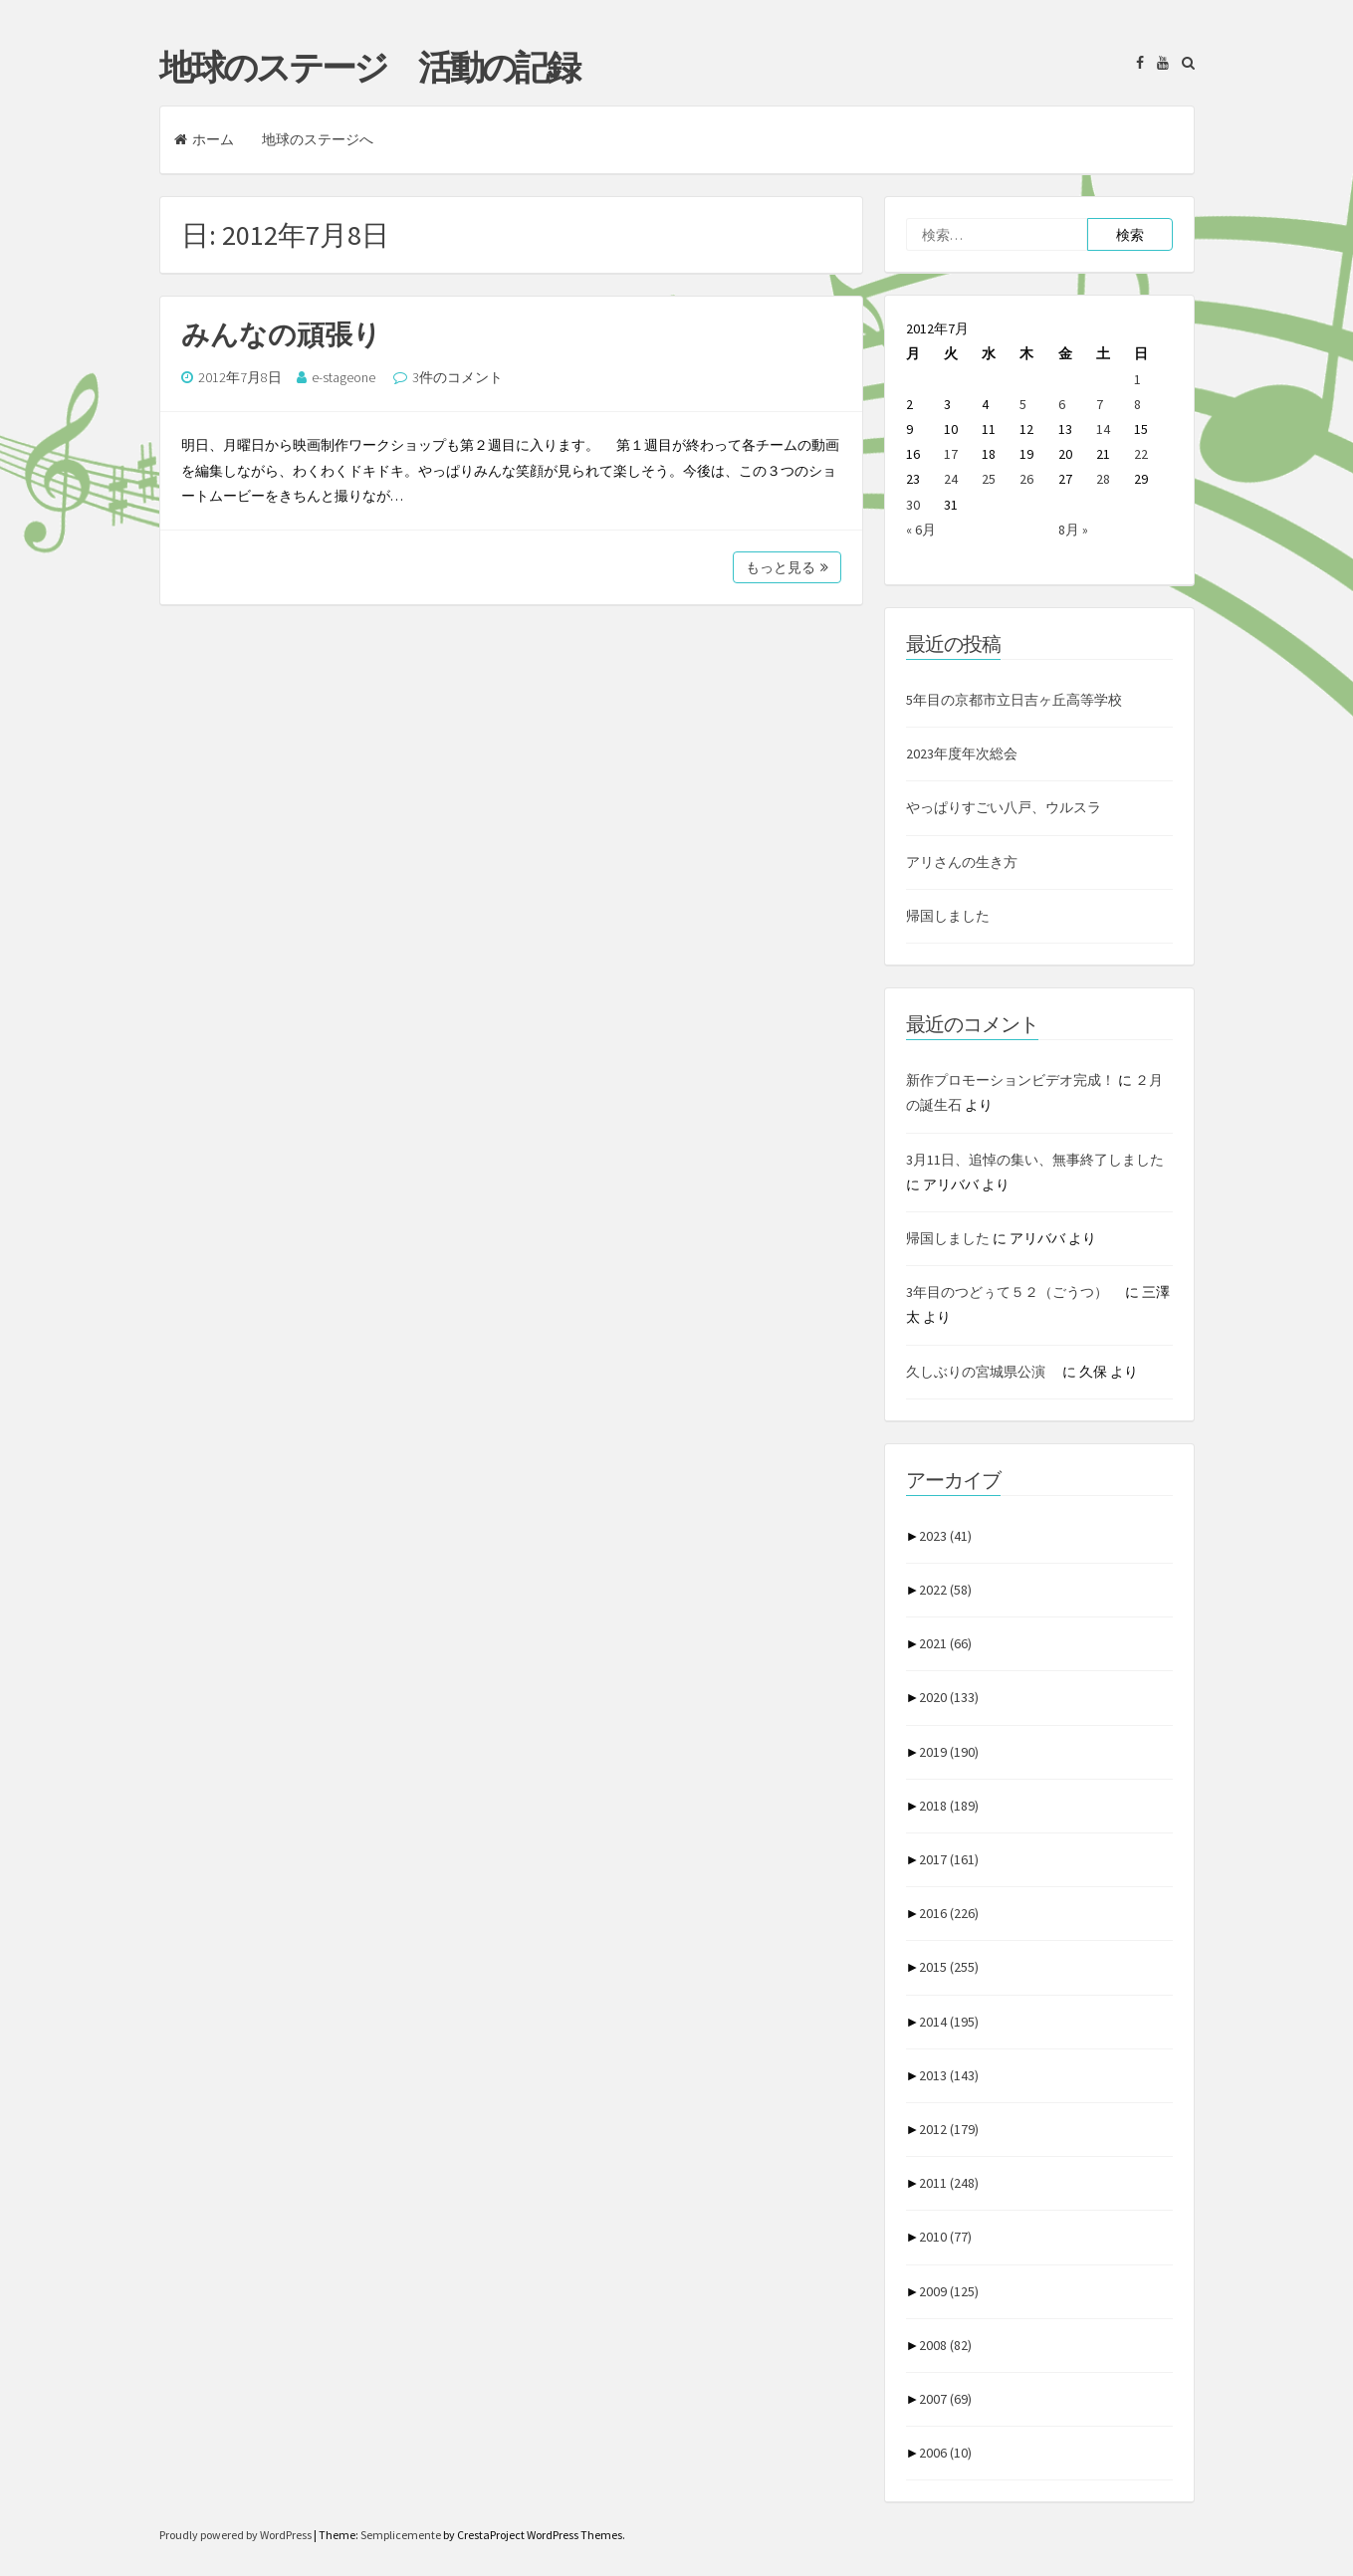 This screenshot has height=2576, width=1353. I want to click on Semplicemente, so click(400, 2534).